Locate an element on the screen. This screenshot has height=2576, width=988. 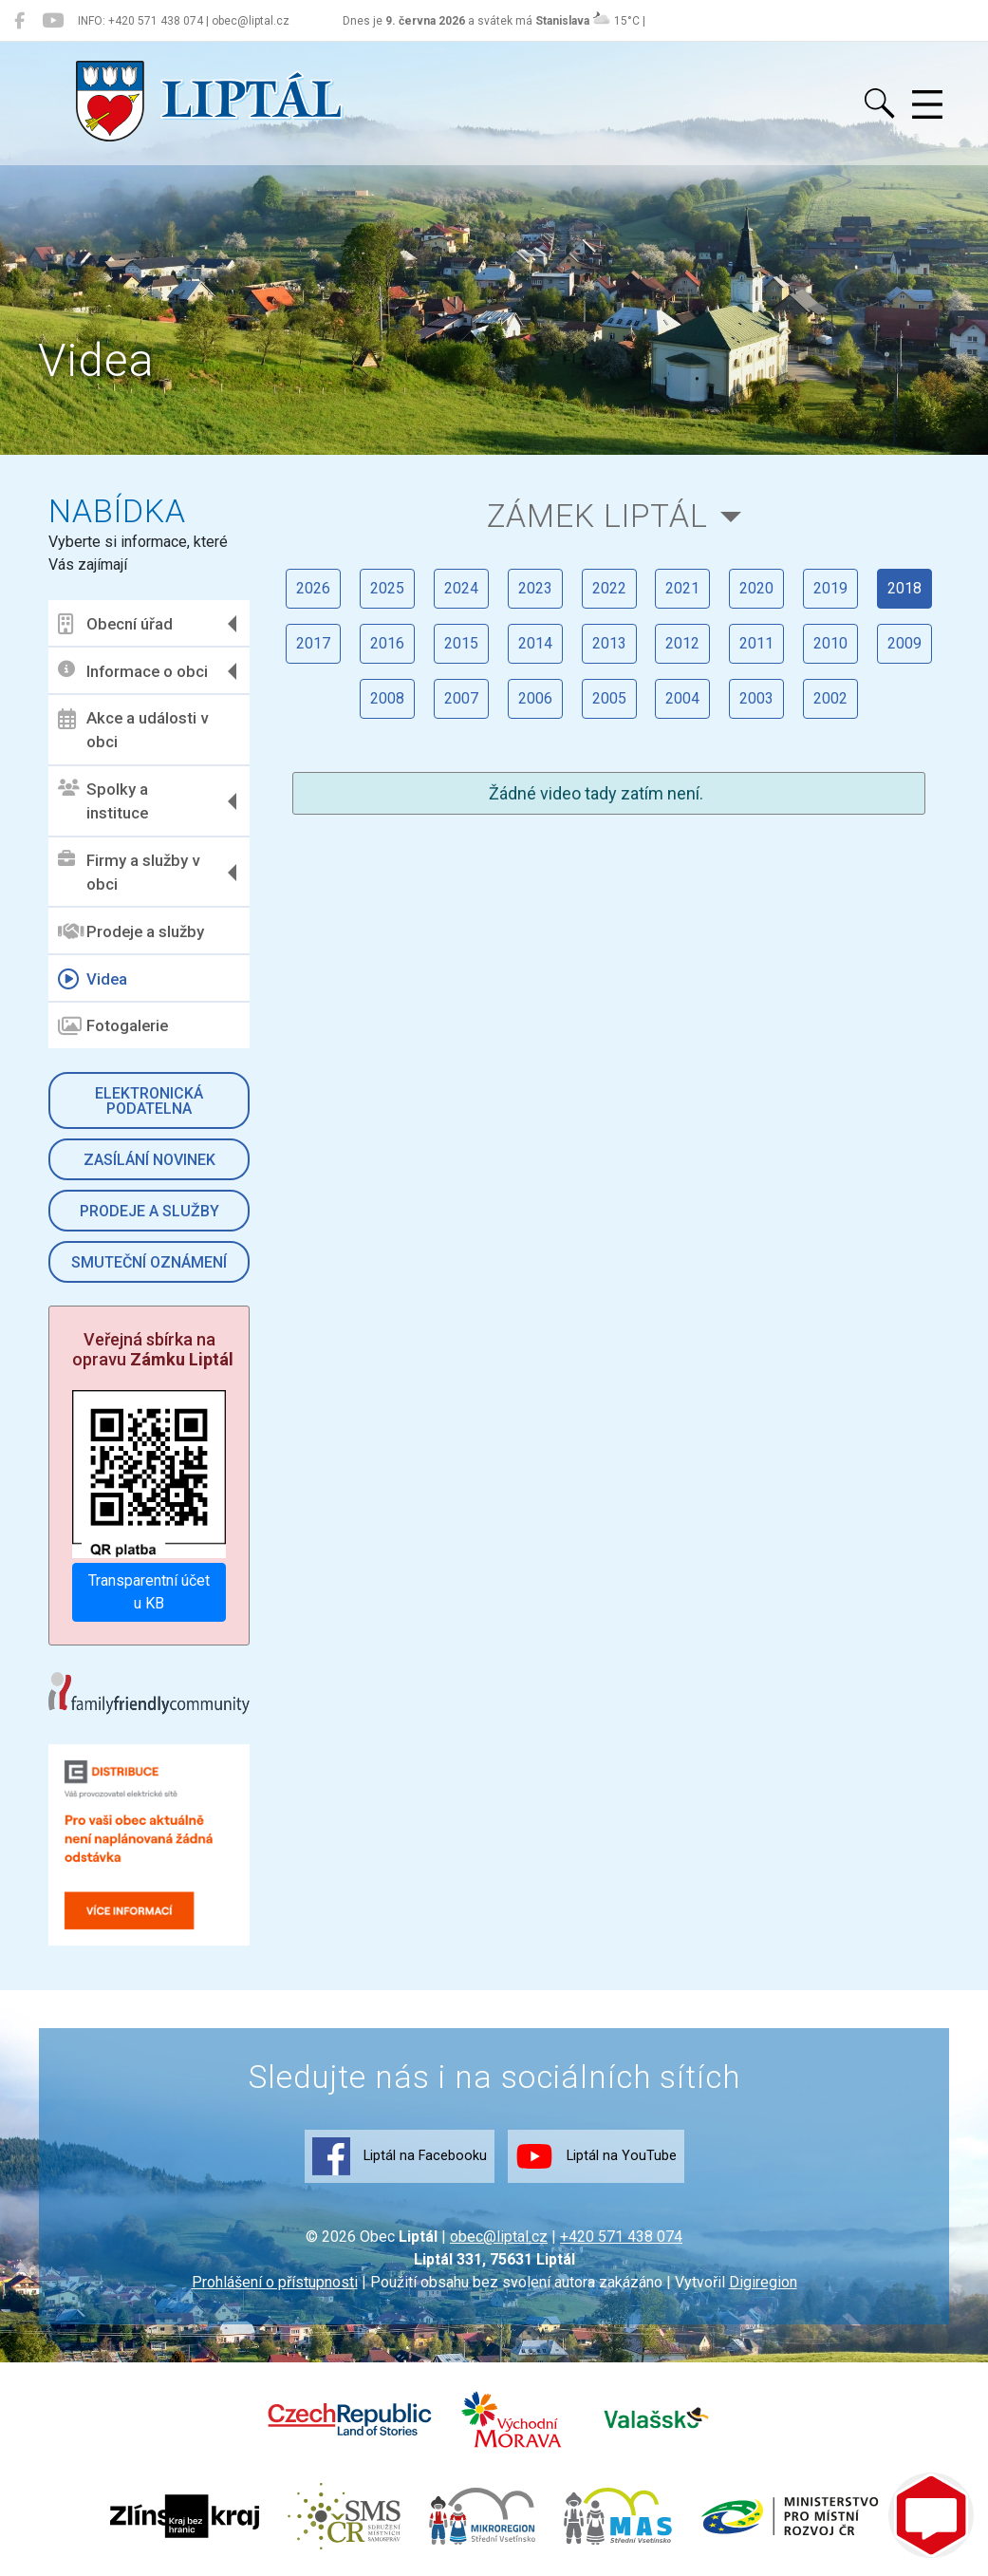
2006 is located at coordinates (535, 698).